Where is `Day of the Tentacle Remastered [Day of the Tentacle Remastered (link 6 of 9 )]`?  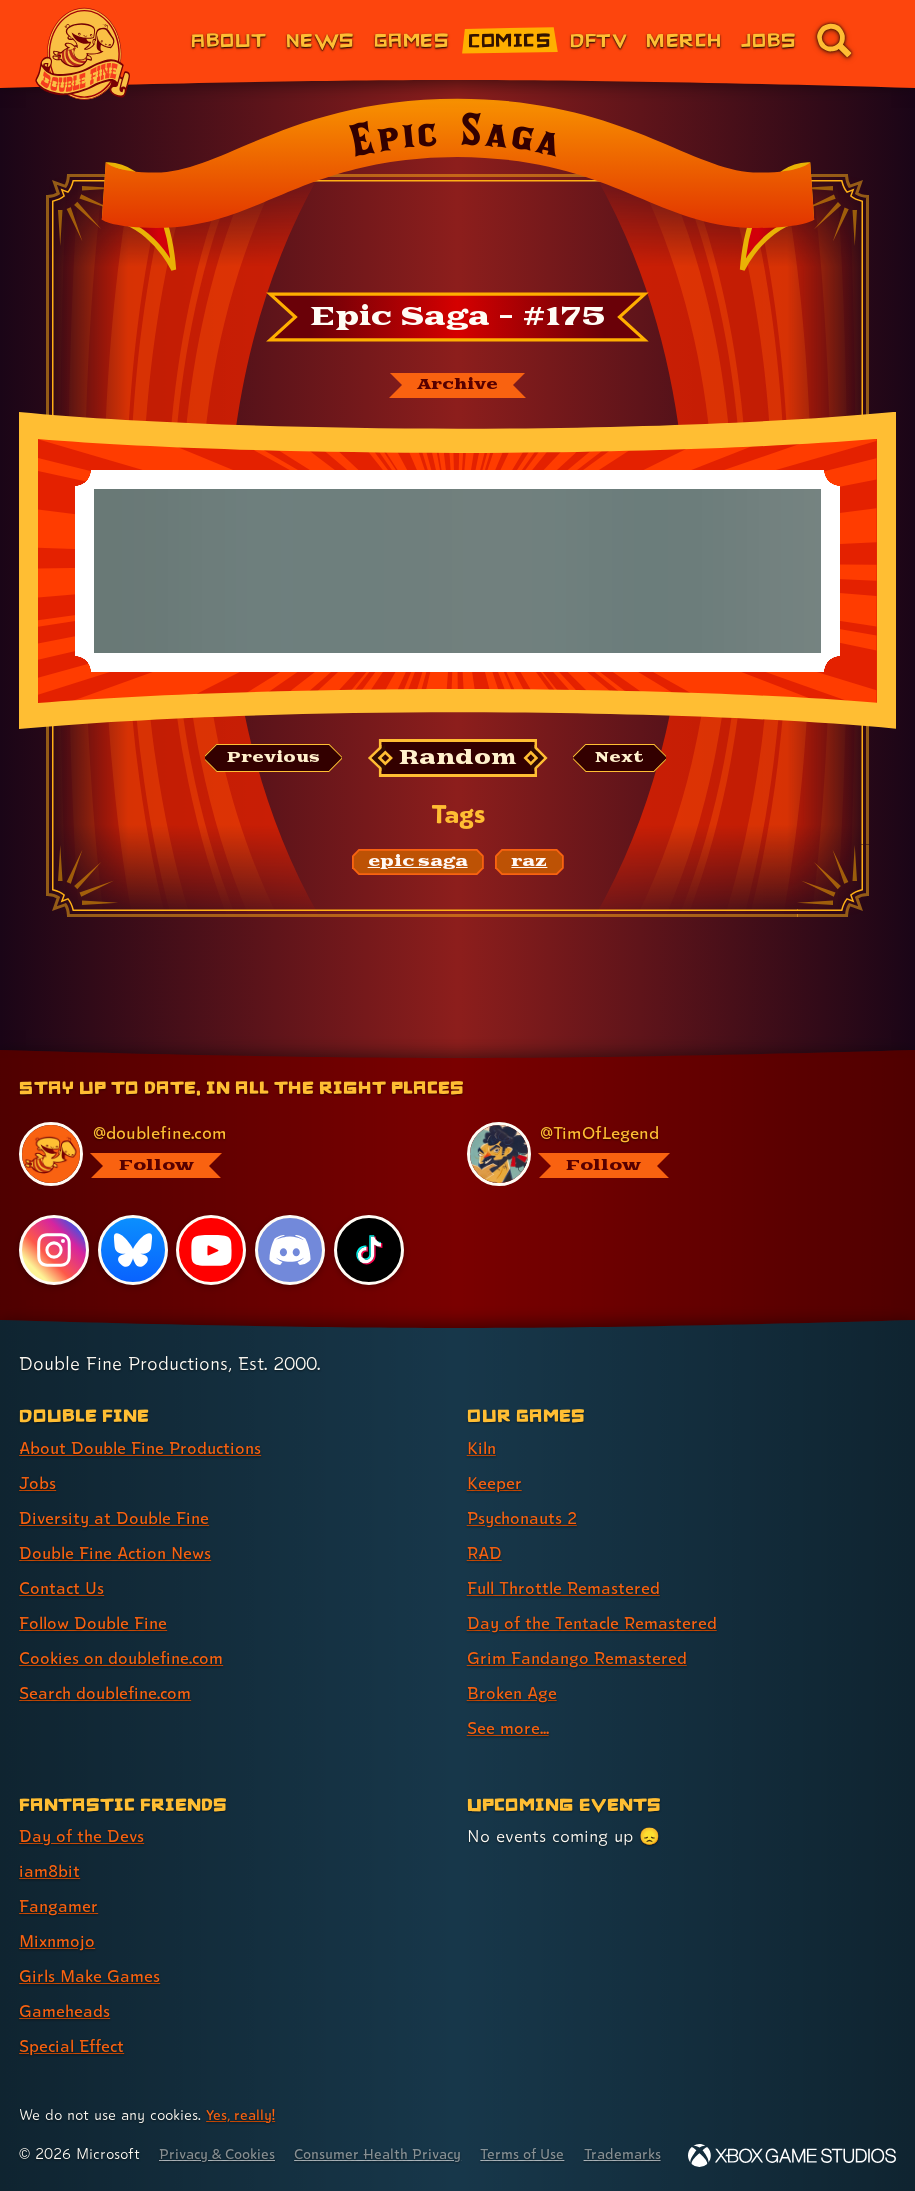
Day of the Tentacle Remastered [Day of the Tentacle Remastered (link 6 of 9 )] is located at coordinates (596, 1597).